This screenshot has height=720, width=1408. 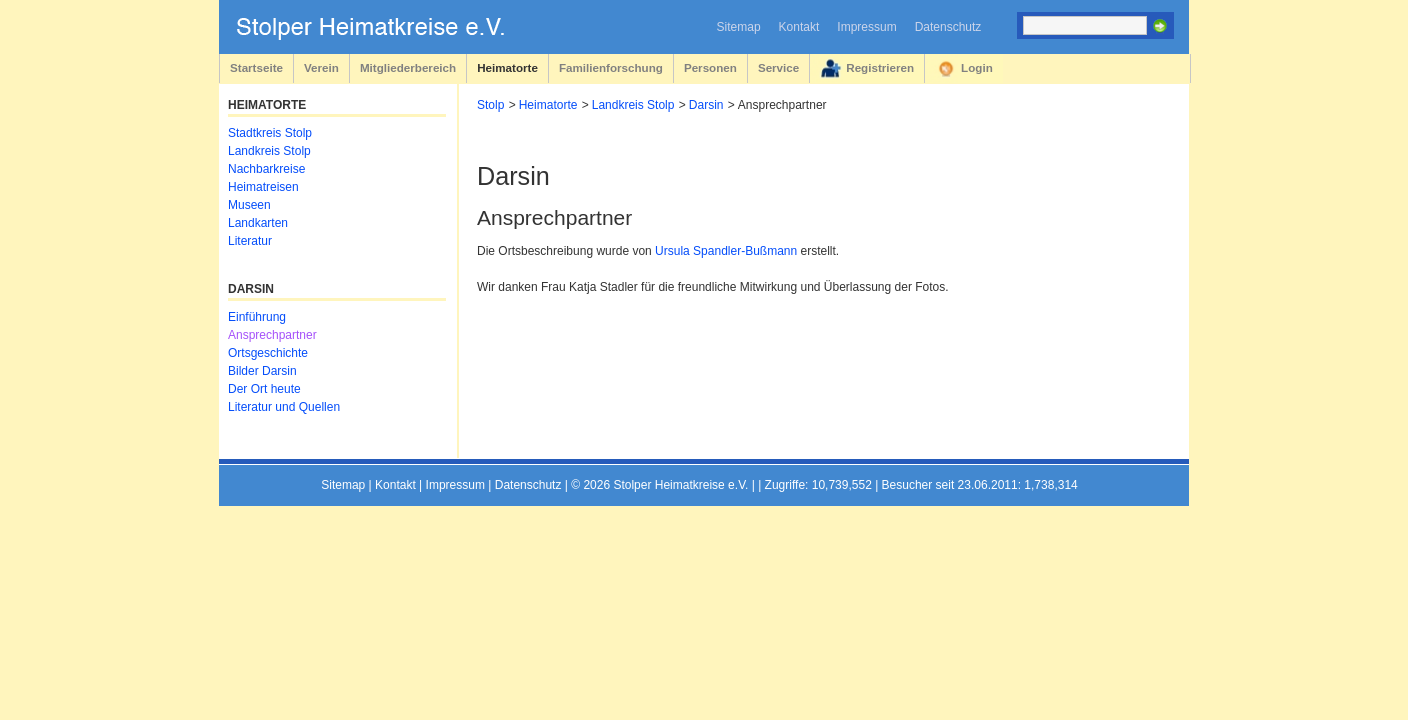 What do you see at coordinates (739, 27) in the screenshot?
I see `Sitemap` at bounding box center [739, 27].